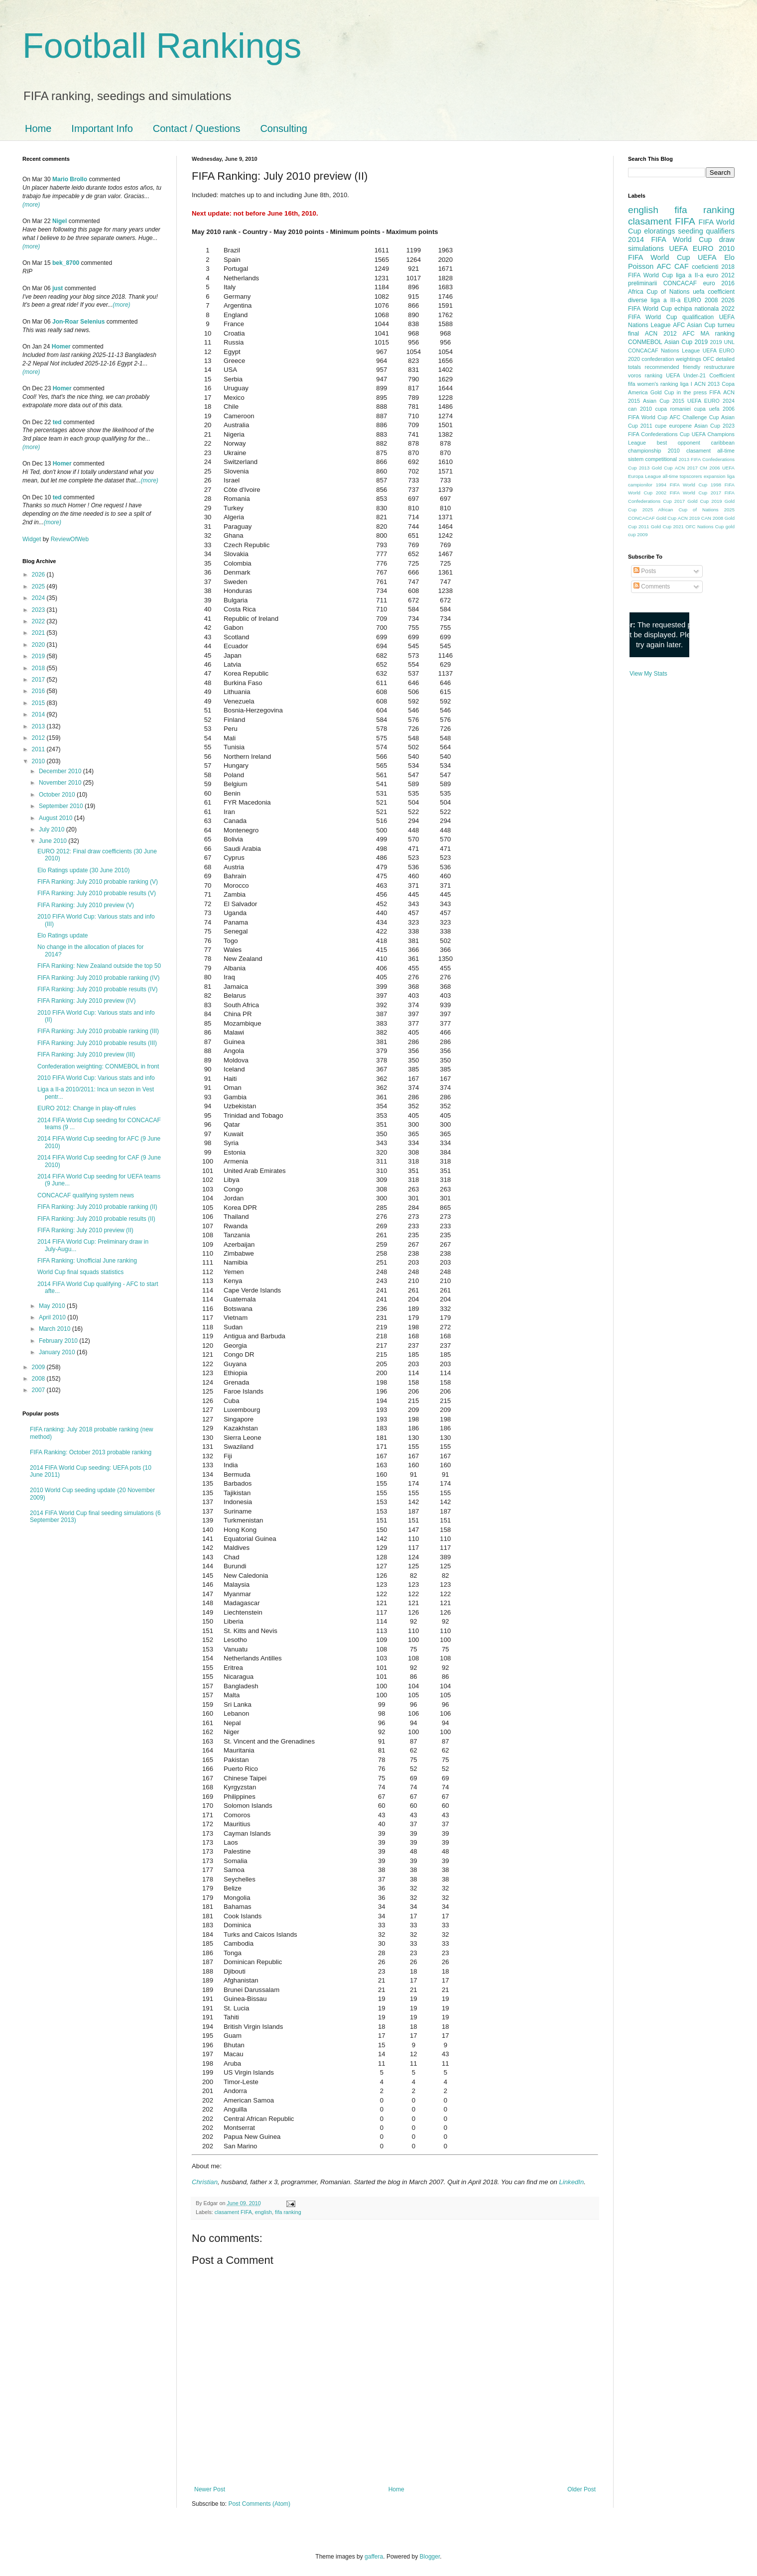 The width and height of the screenshot is (757, 2576). What do you see at coordinates (659, 231) in the screenshot?
I see `eloratings` at bounding box center [659, 231].